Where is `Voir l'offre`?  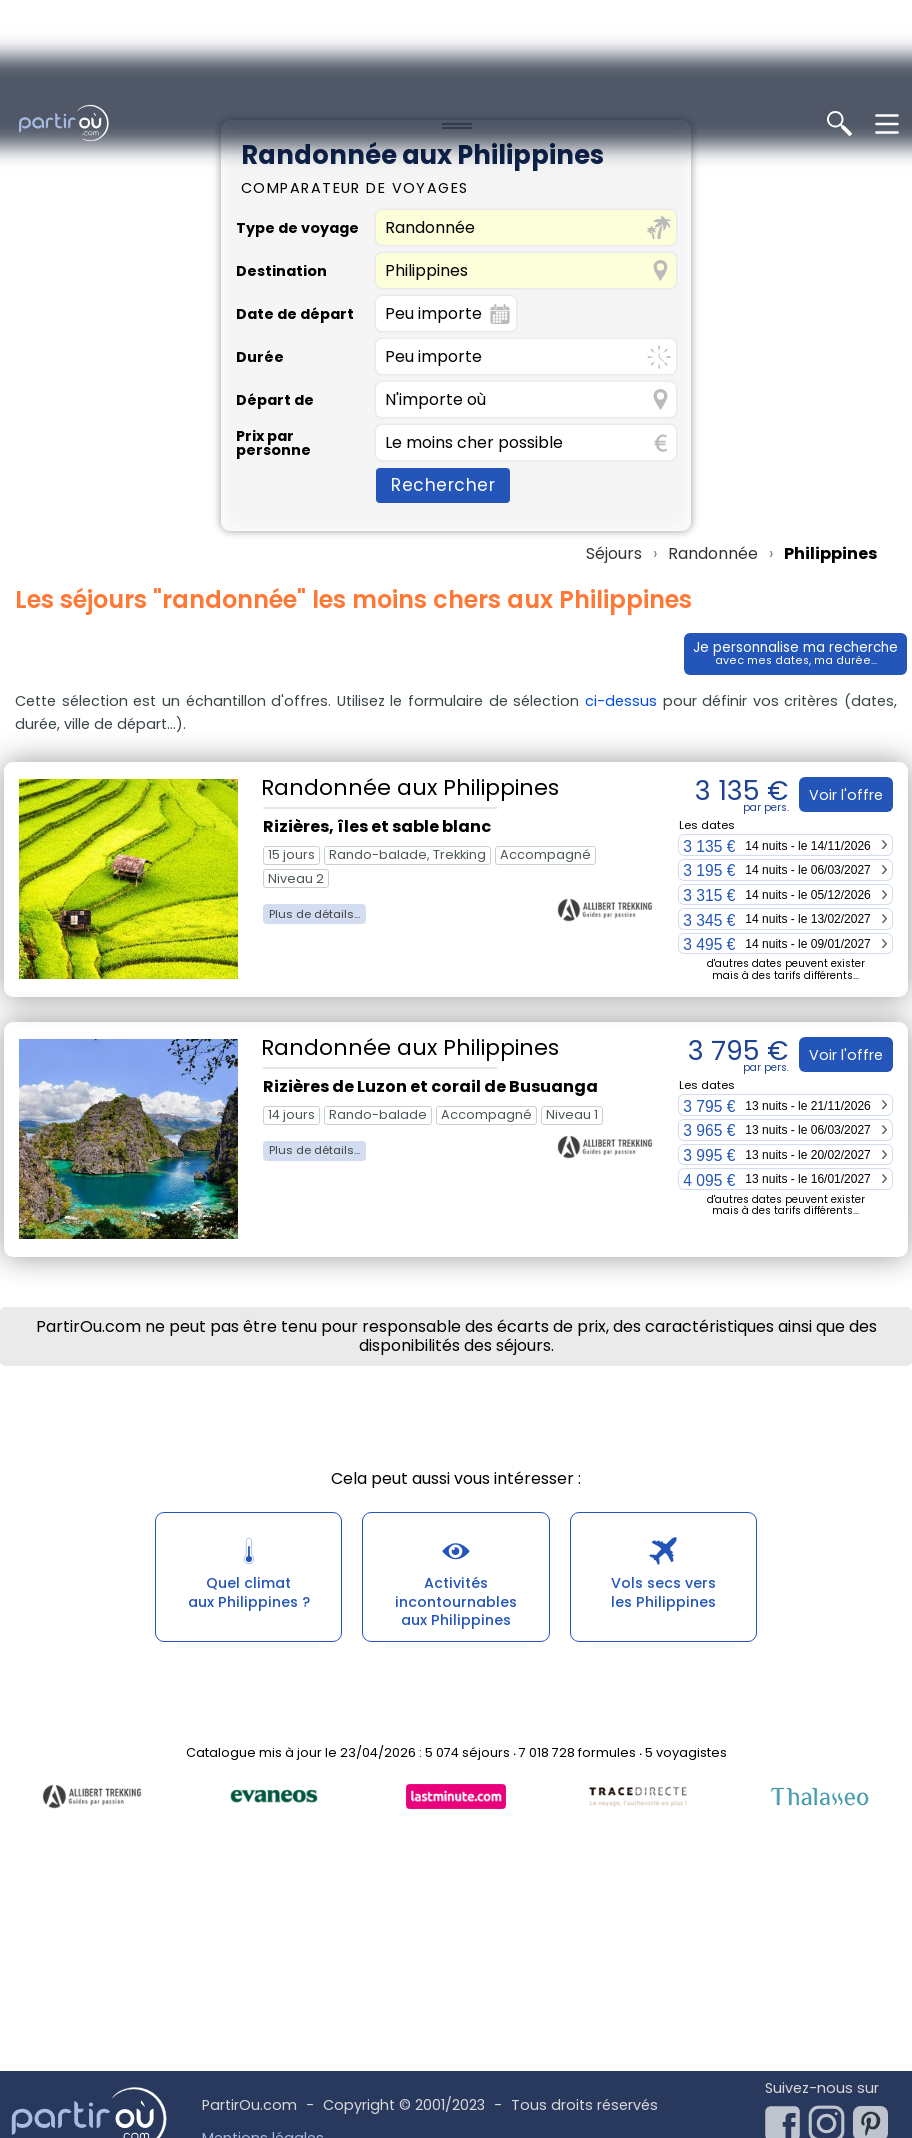 Voir l'offre is located at coordinates (842, 648).